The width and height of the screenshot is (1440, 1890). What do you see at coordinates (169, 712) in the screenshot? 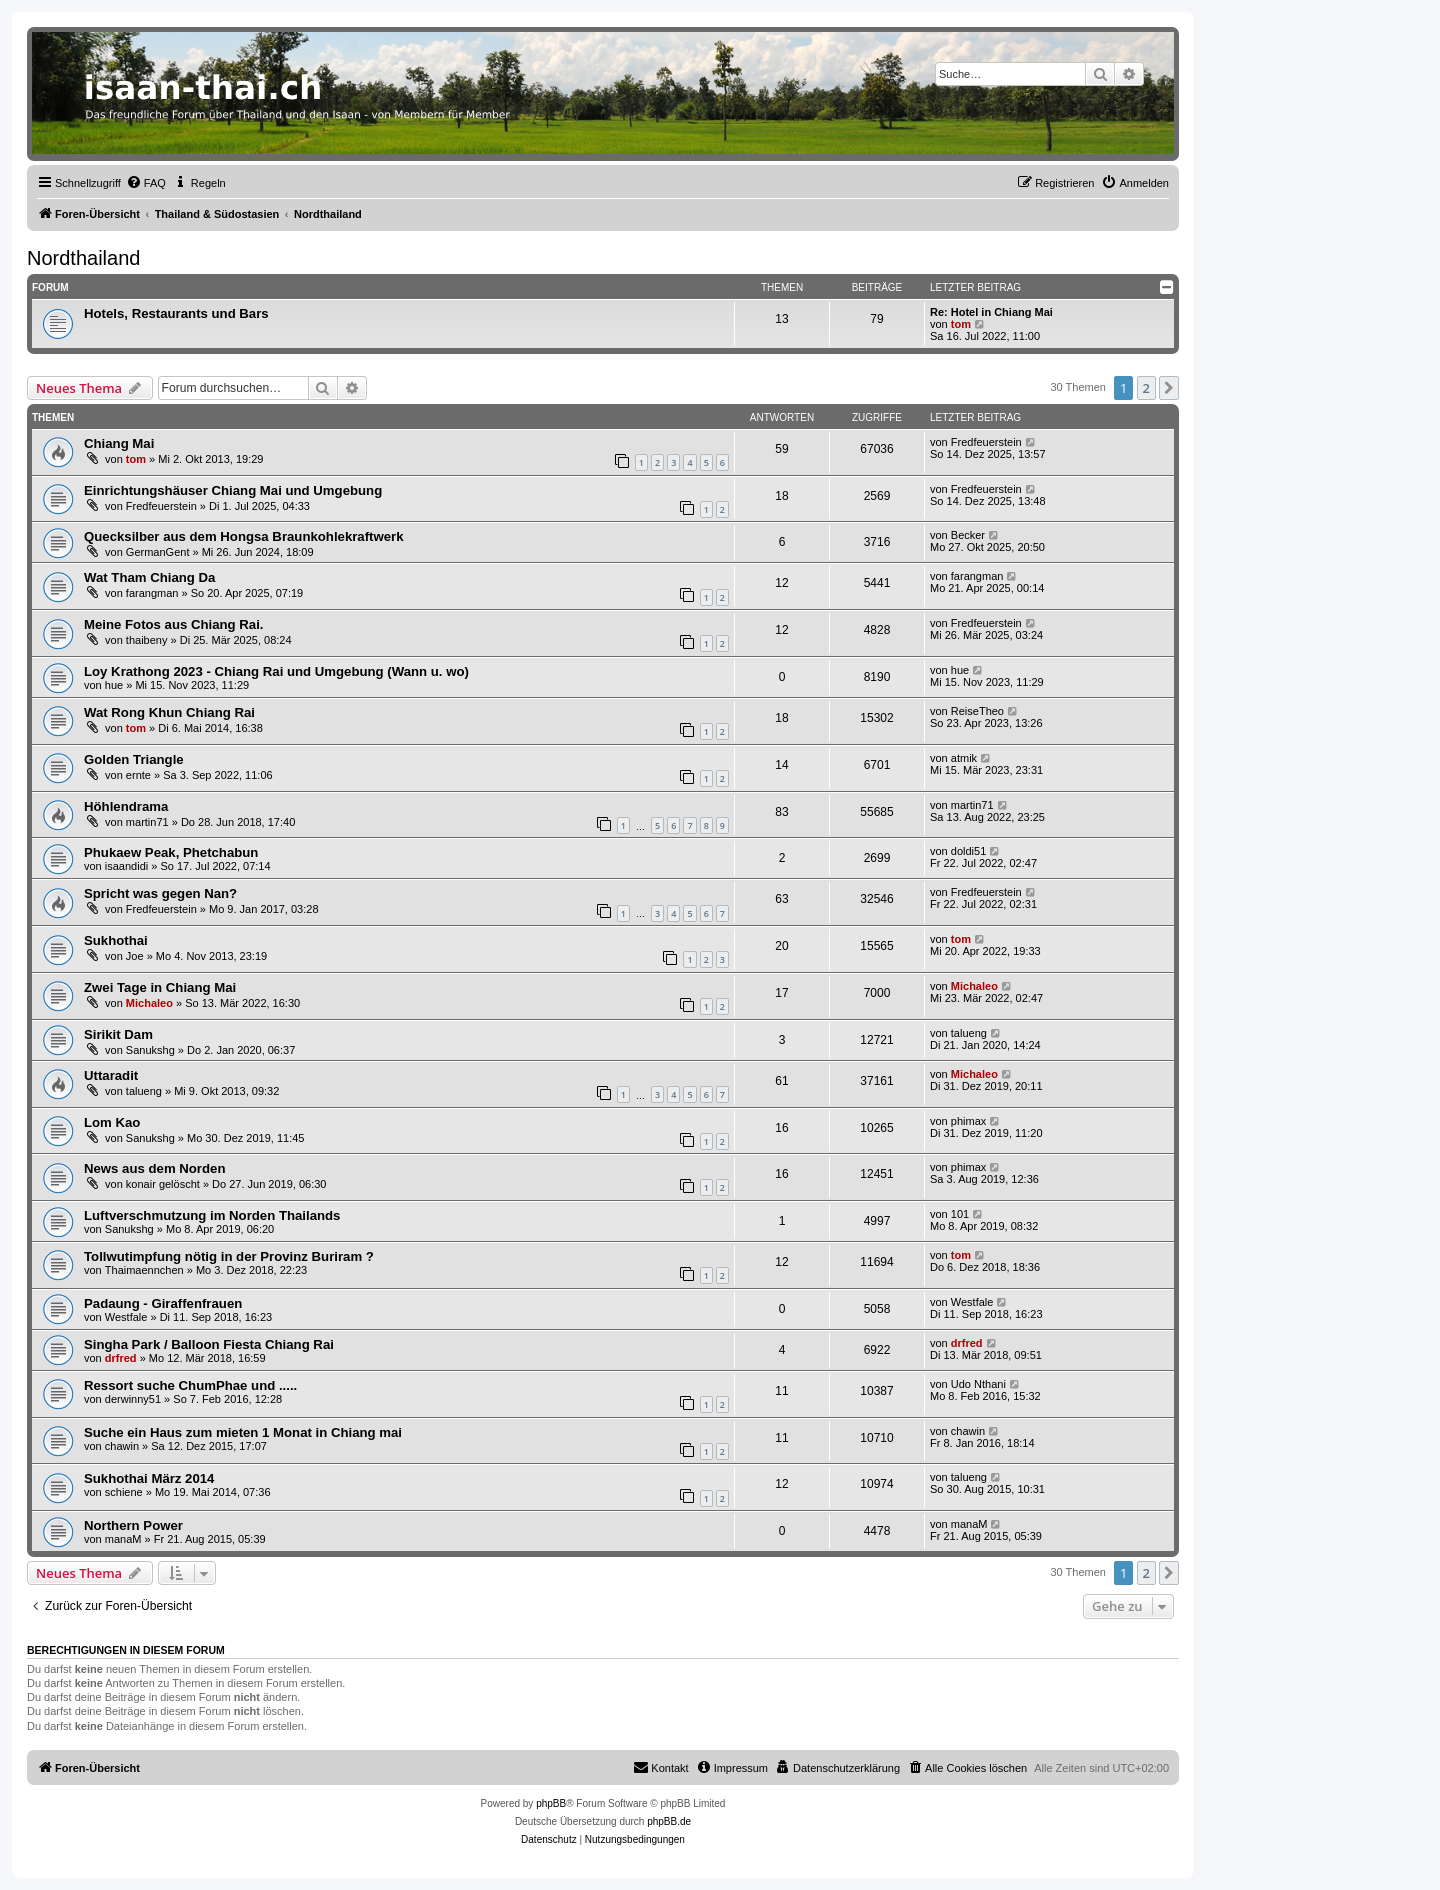
I see `Wat Rong Khun Chiang Rai` at bounding box center [169, 712].